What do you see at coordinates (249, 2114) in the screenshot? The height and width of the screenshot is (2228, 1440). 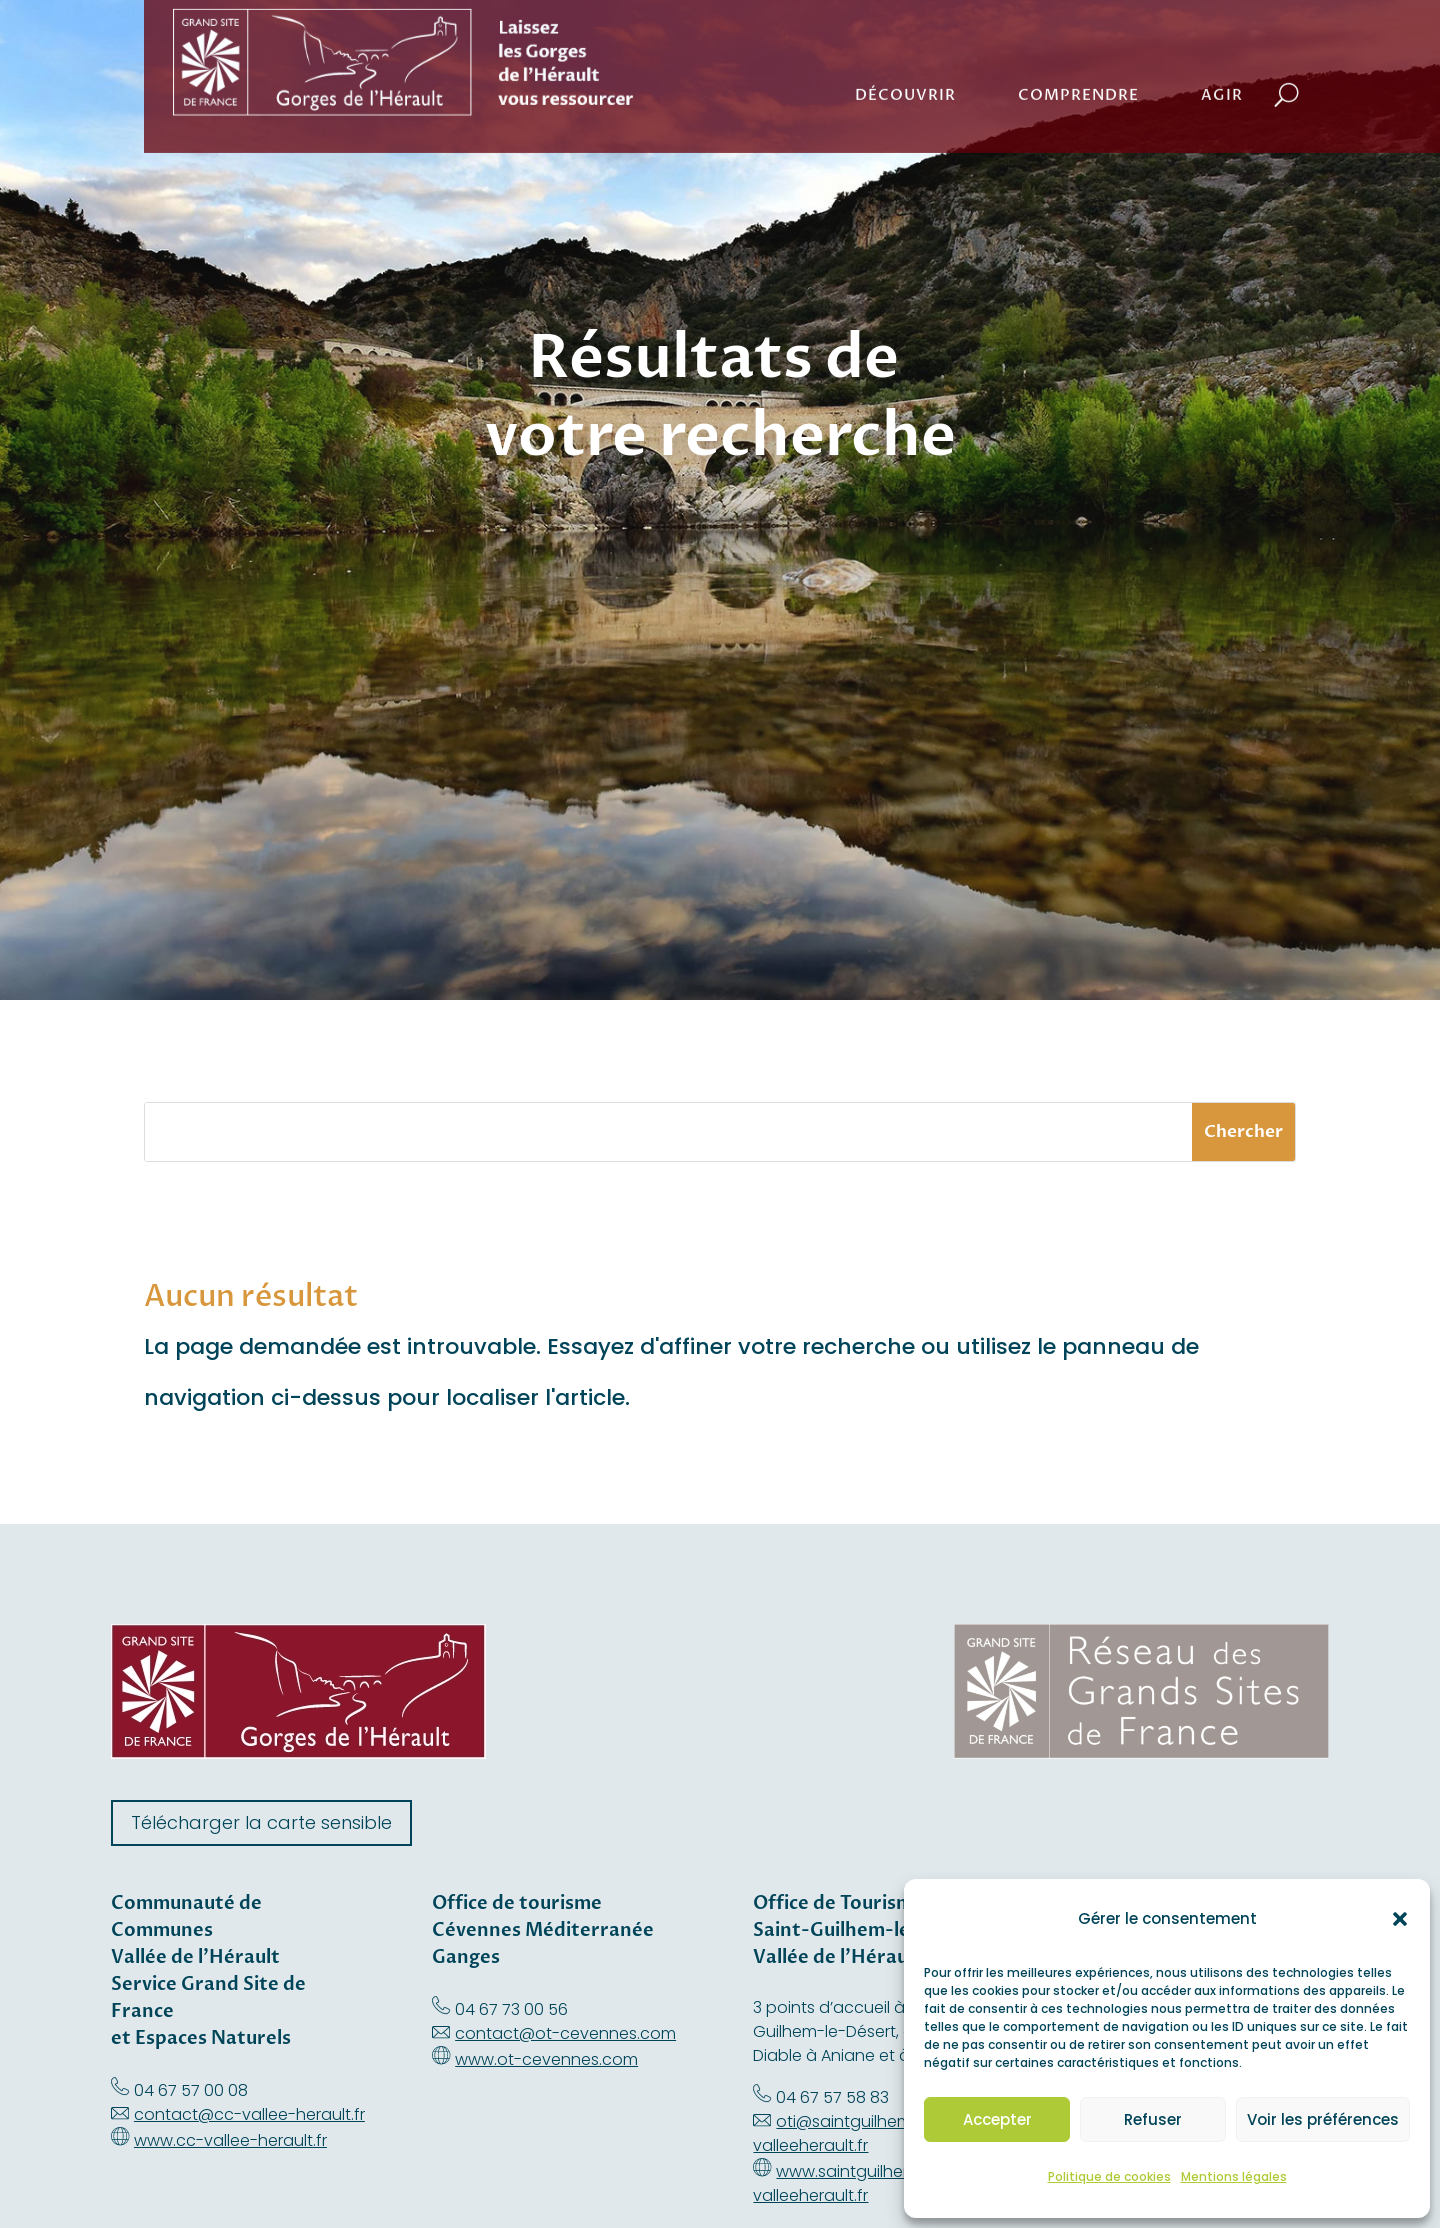 I see `contact@cc-vallee-herault.fr` at bounding box center [249, 2114].